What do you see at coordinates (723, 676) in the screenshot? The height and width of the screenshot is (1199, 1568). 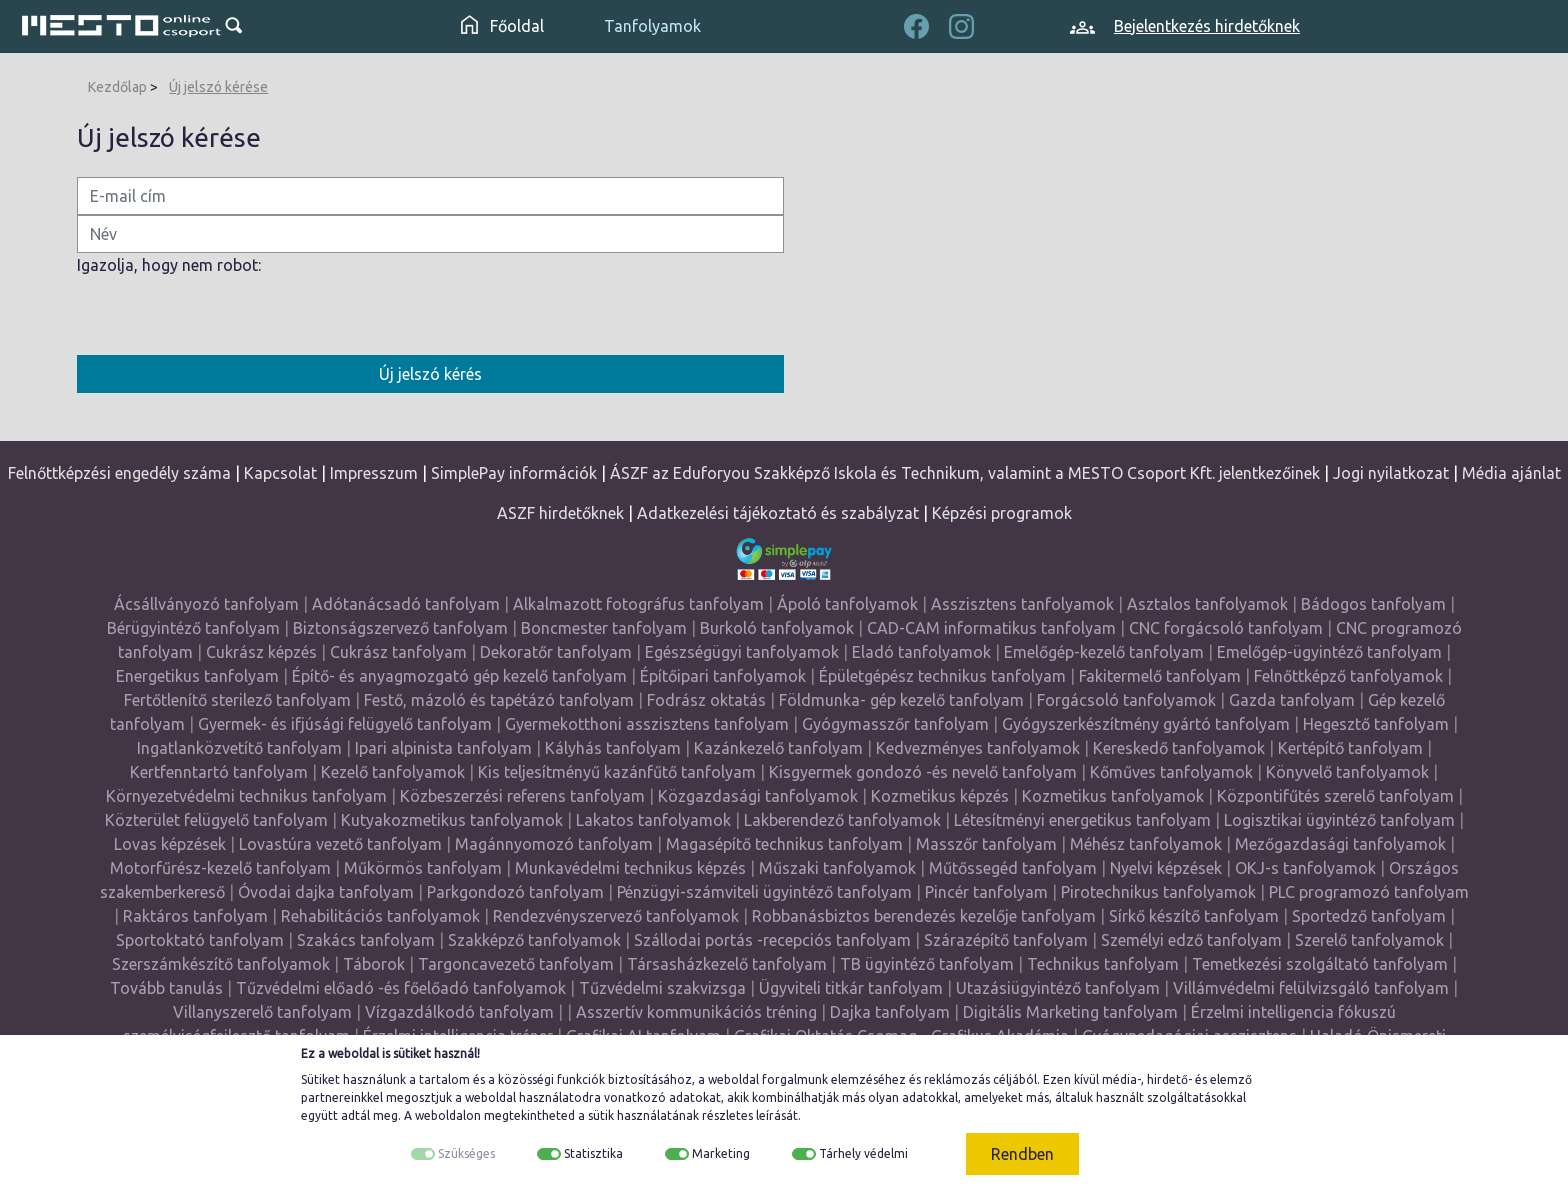 I see `Építőipari tanfolyamok` at bounding box center [723, 676].